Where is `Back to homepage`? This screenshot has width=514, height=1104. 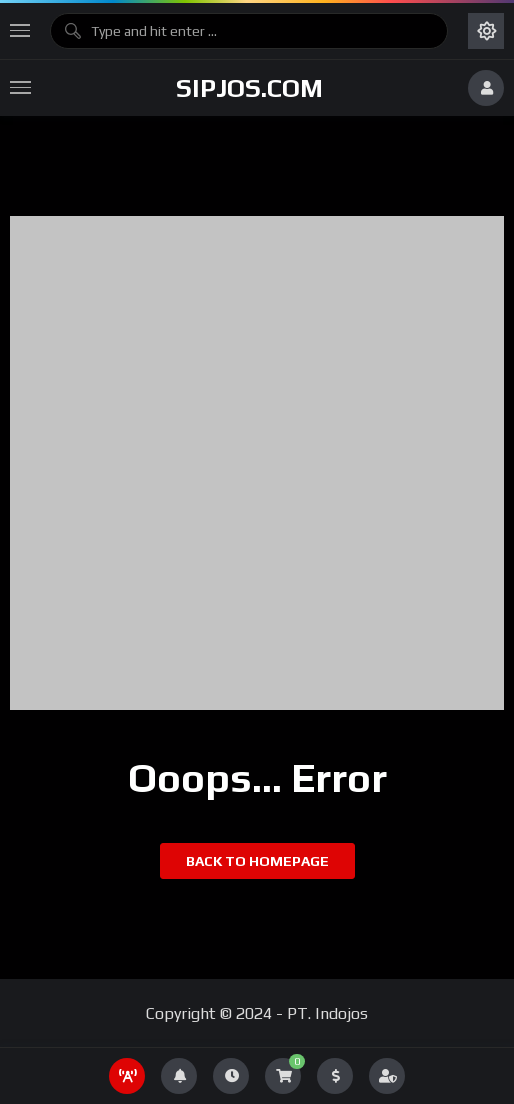
Back to homepage is located at coordinates (257, 861).